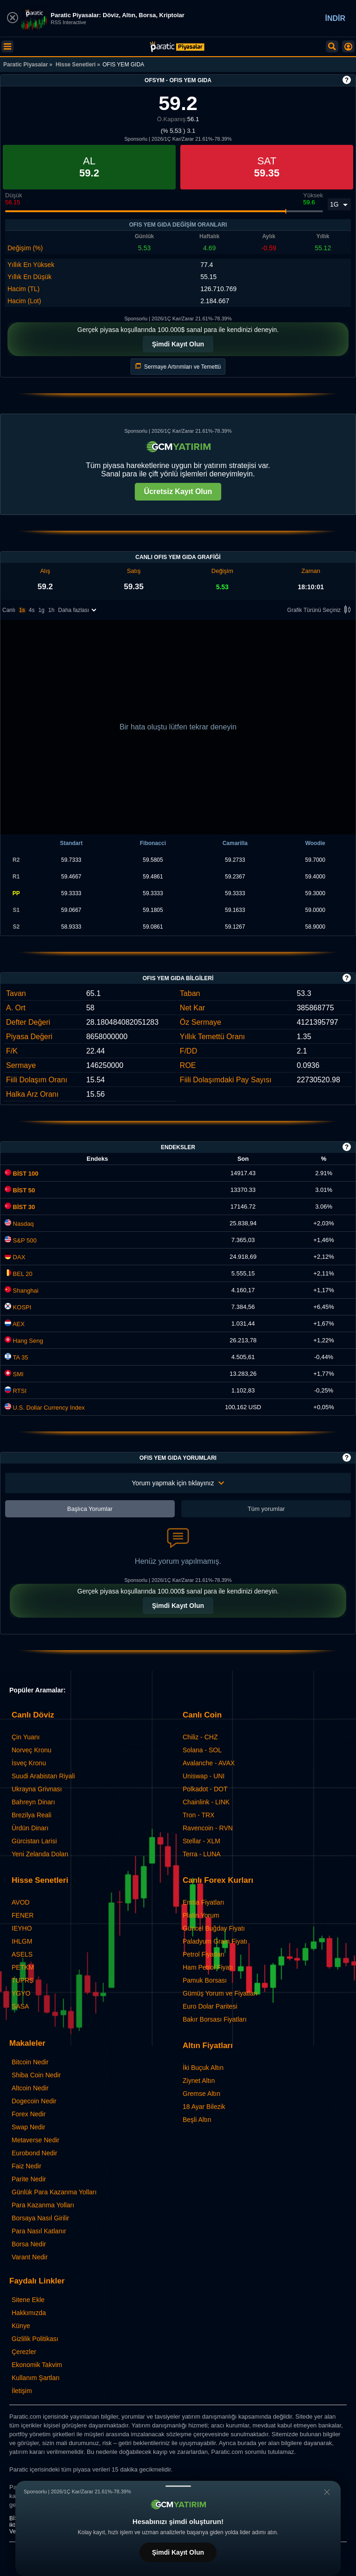 The image size is (356, 2576). What do you see at coordinates (43, 1776) in the screenshot?
I see `Suudi Arabistan Riyali` at bounding box center [43, 1776].